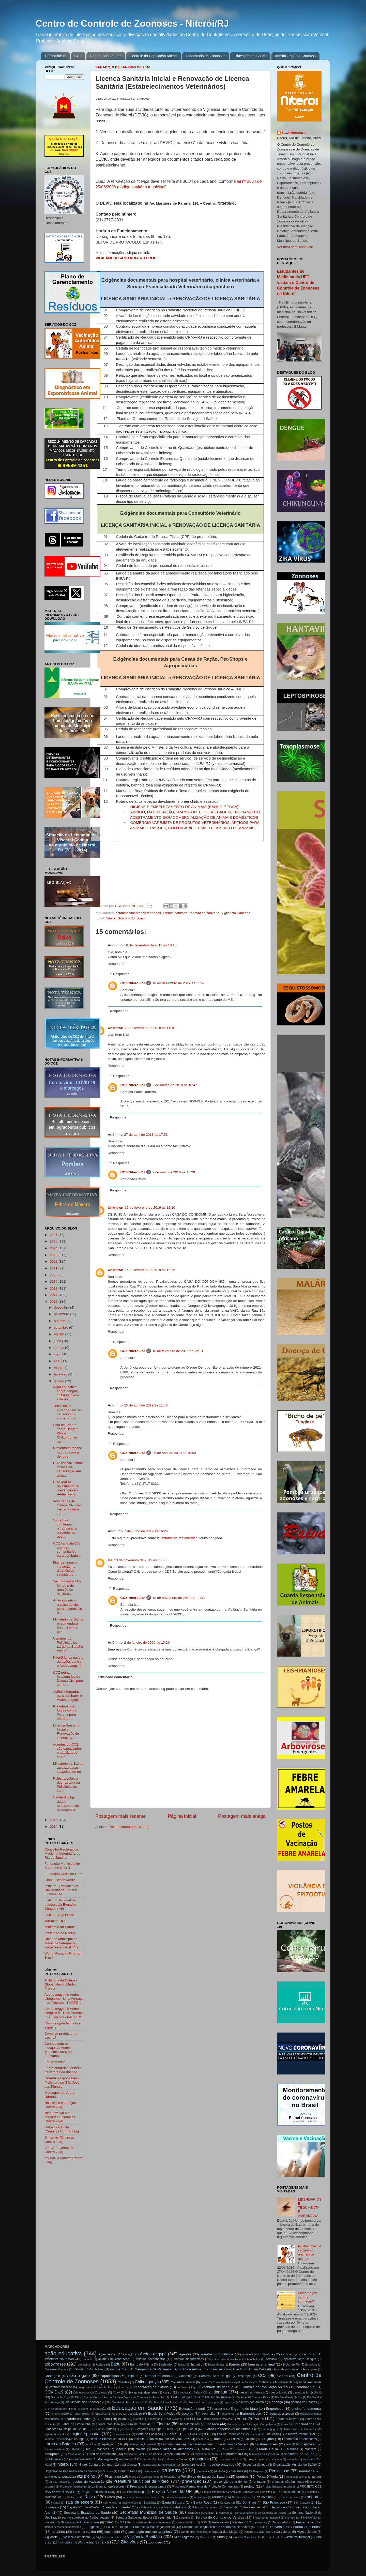 This screenshot has width=366, height=2576. Describe the element at coordinates (55, 56) in the screenshot. I see `Página inicial` at that location.